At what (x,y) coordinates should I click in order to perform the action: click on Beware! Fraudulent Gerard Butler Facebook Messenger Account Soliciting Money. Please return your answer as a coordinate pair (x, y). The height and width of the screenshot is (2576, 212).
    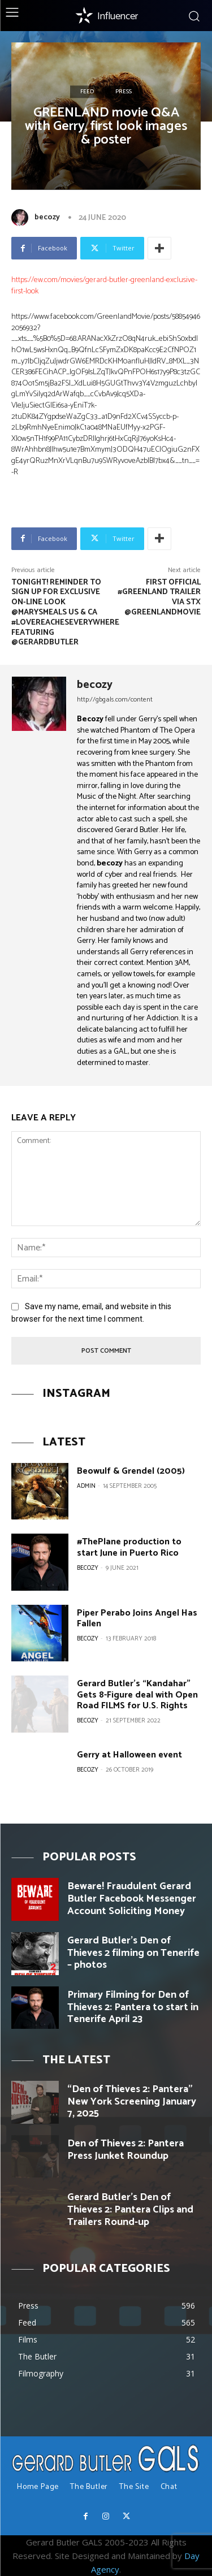
    Looking at the image, I should click on (131, 1898).